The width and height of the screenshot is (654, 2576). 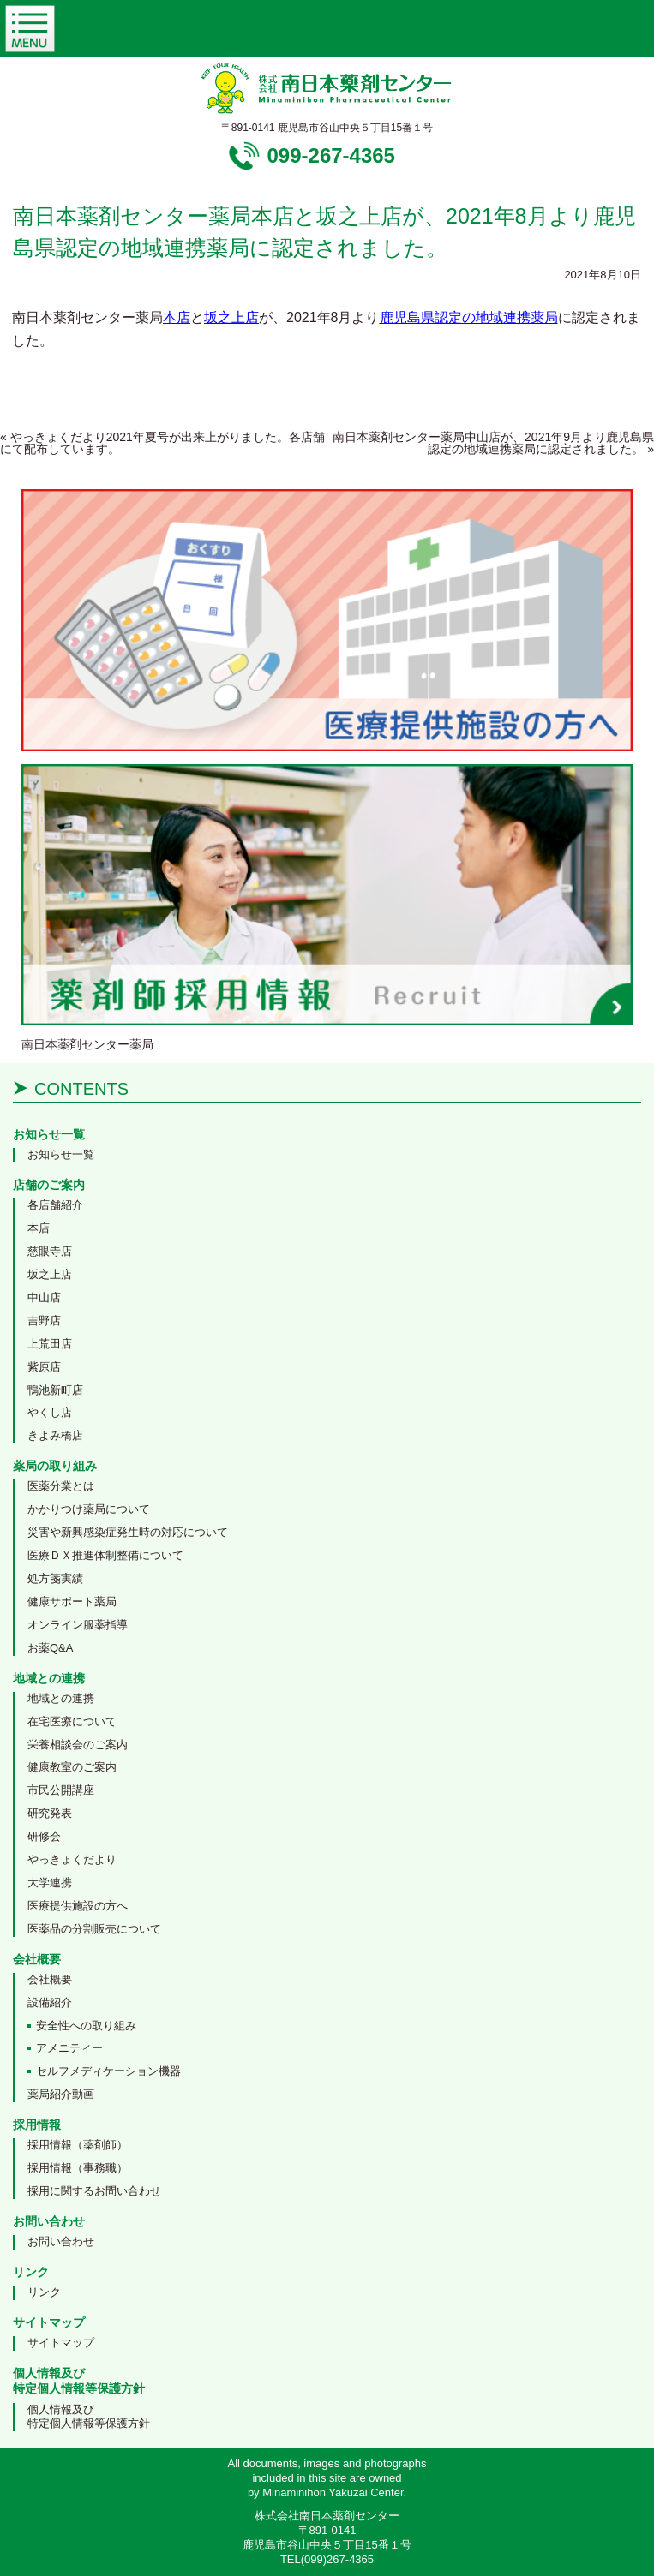 What do you see at coordinates (55, 1390) in the screenshot?
I see `鴨池新町店` at bounding box center [55, 1390].